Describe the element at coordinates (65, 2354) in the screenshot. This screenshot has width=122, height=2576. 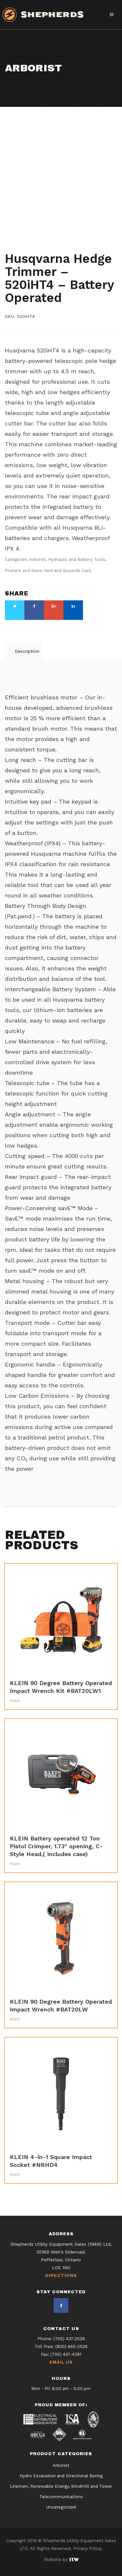
I see `(705) 437-4391` at that location.